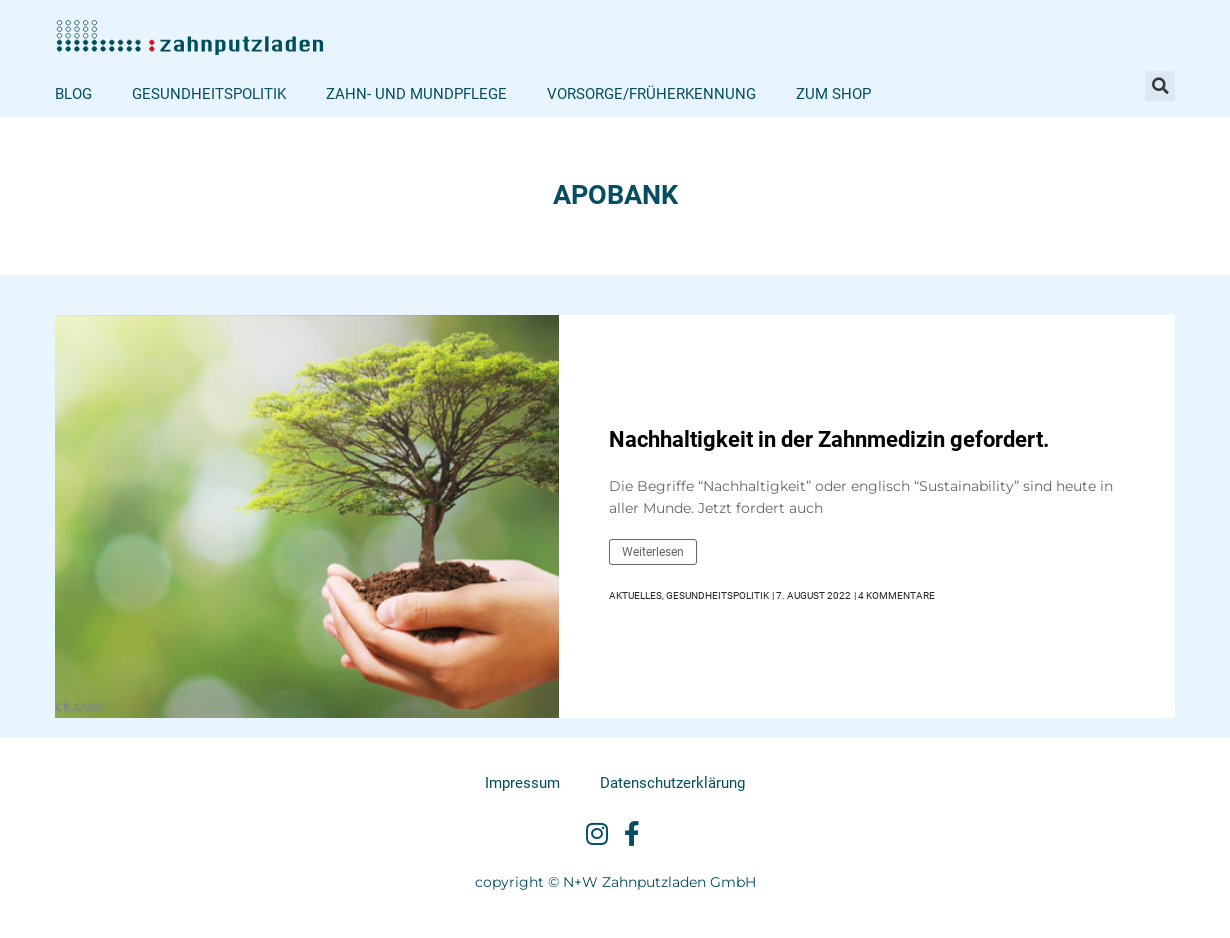 This screenshot has height=938, width=1230. I want to click on [button], so click(1160, 86).